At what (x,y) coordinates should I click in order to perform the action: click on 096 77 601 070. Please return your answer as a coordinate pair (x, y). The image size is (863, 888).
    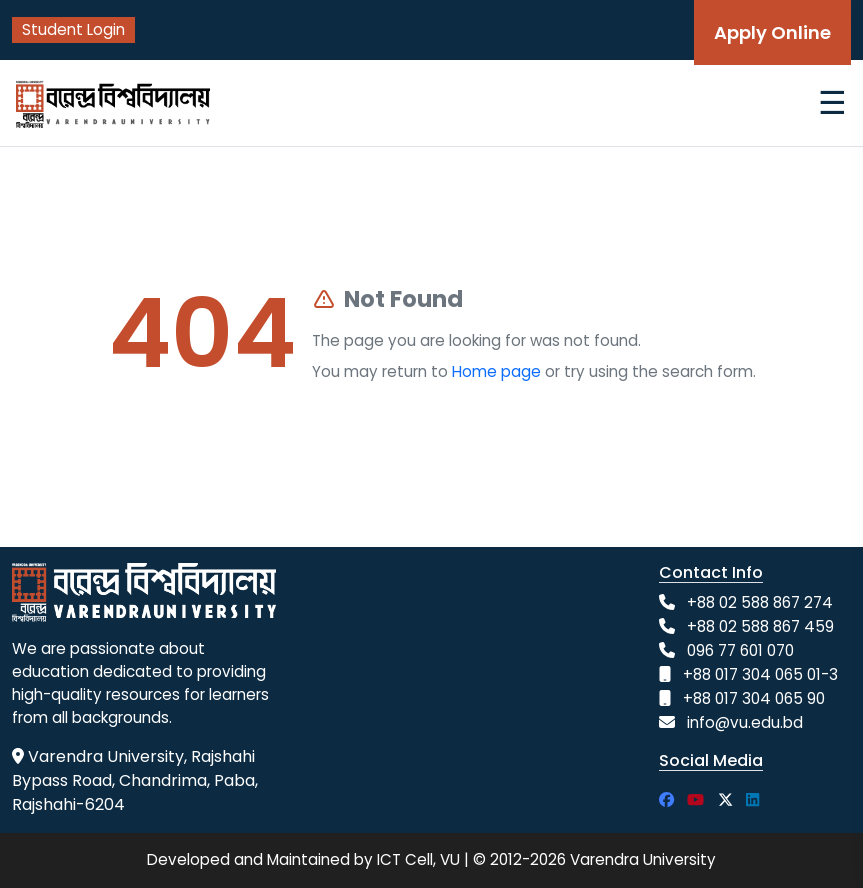
    Looking at the image, I should click on (740, 650).